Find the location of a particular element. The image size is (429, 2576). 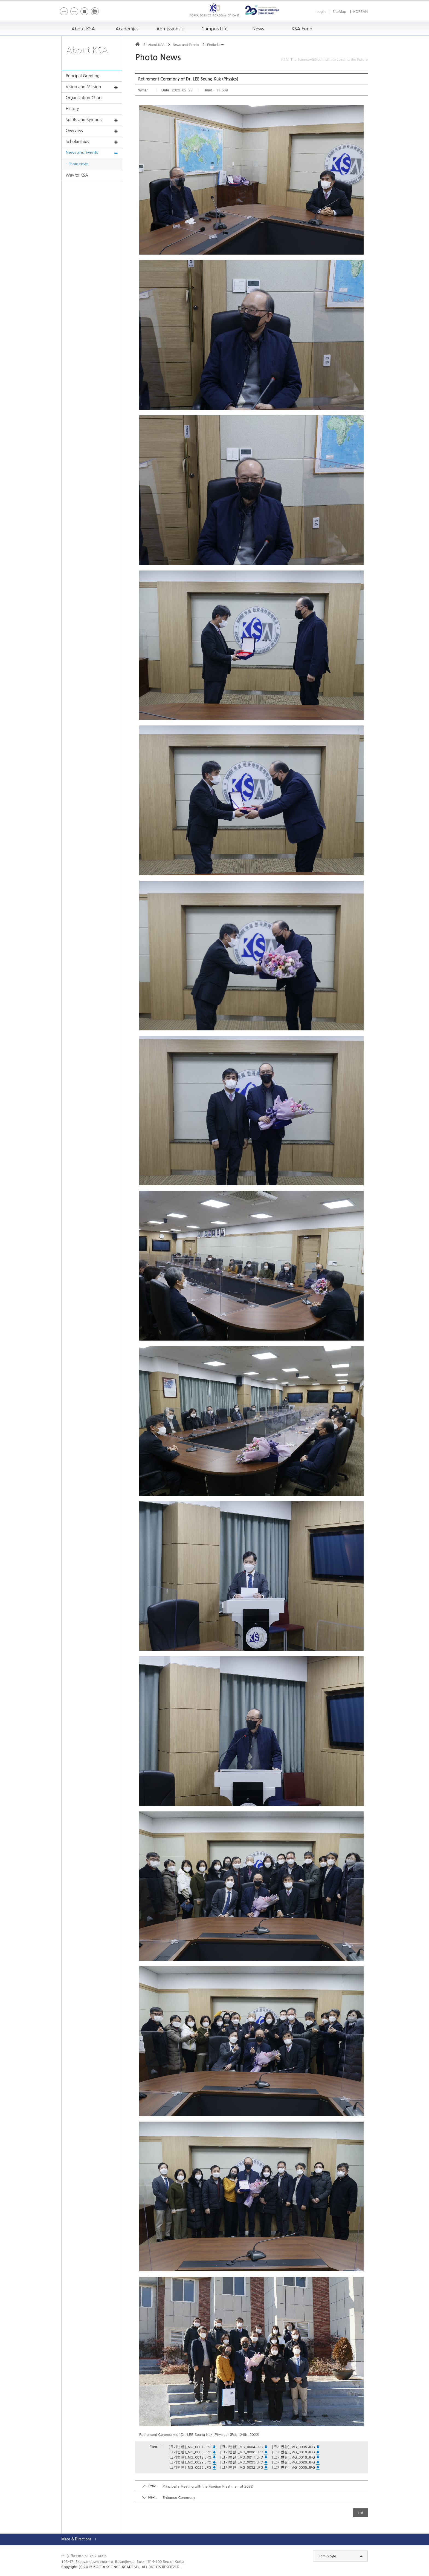

[크기변환]_MG_0035.JPG is located at coordinates (295, 2467).